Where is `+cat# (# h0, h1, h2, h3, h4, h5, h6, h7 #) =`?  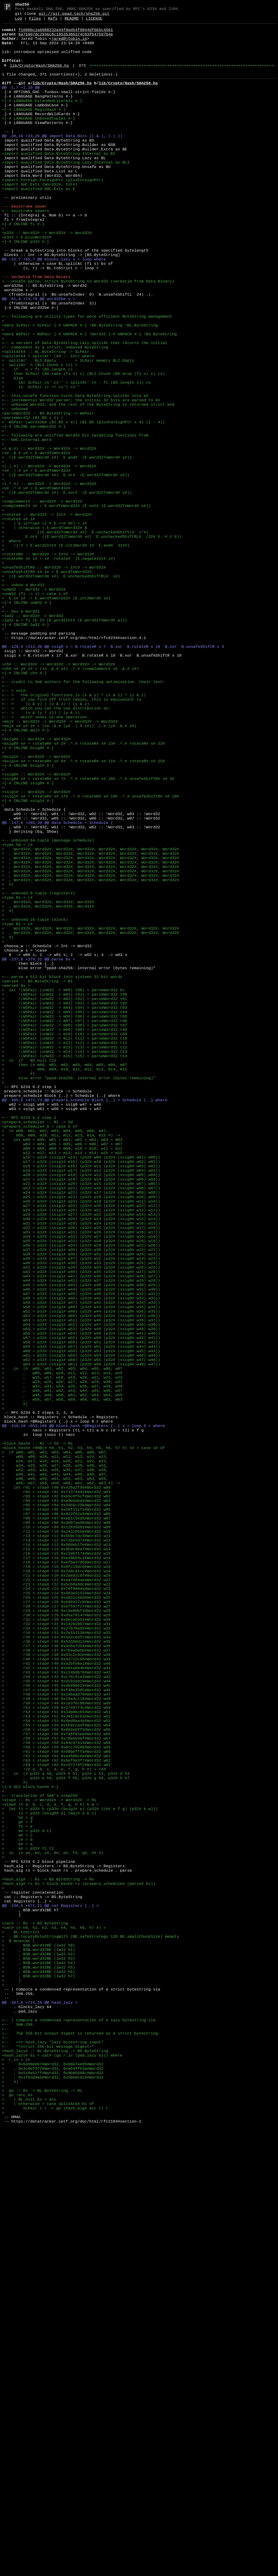
+cat# (# h0, h1, h2, h3, h4, h5, h6, h7 #) = is located at coordinates (54, 2329).